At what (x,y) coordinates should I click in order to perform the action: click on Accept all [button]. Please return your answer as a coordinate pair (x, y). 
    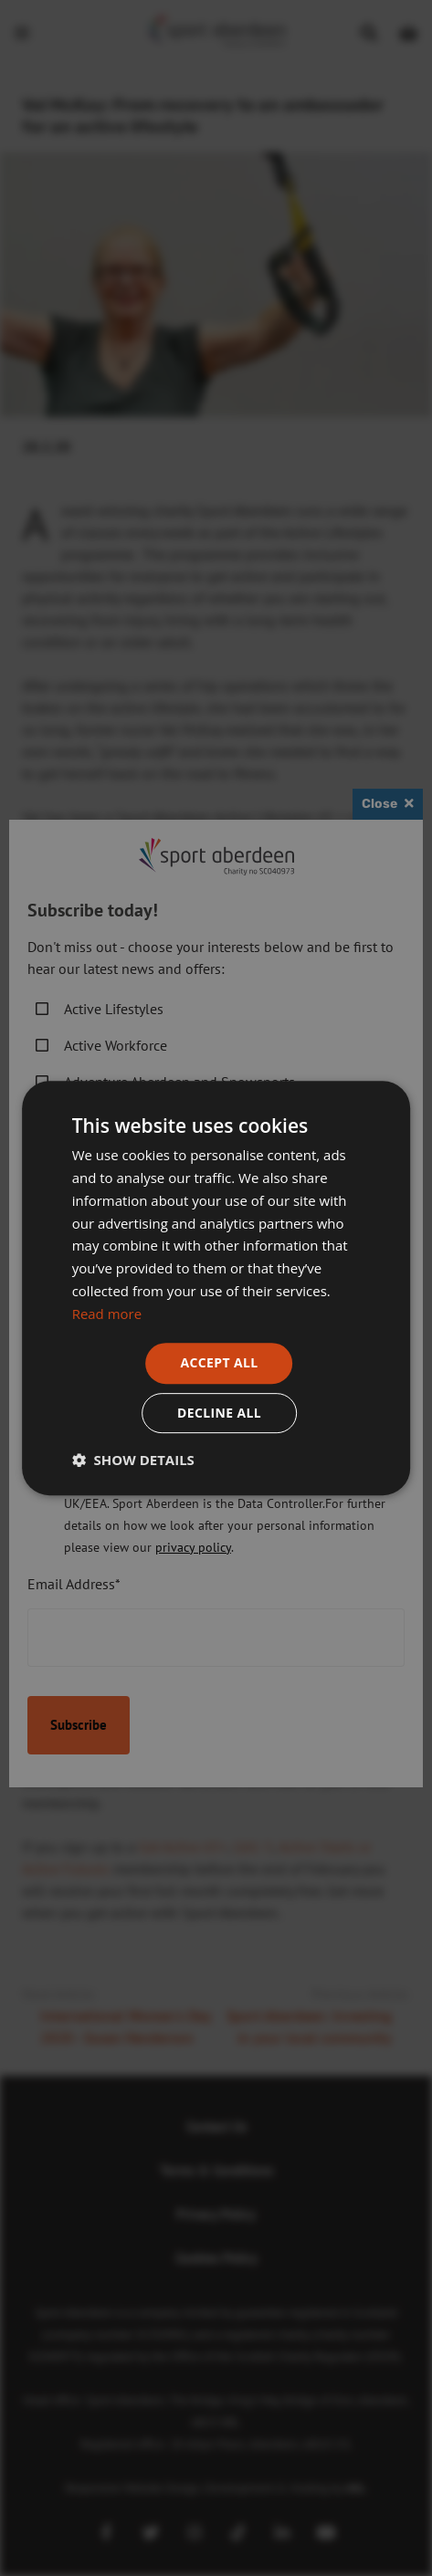
    Looking at the image, I should click on (219, 1362).